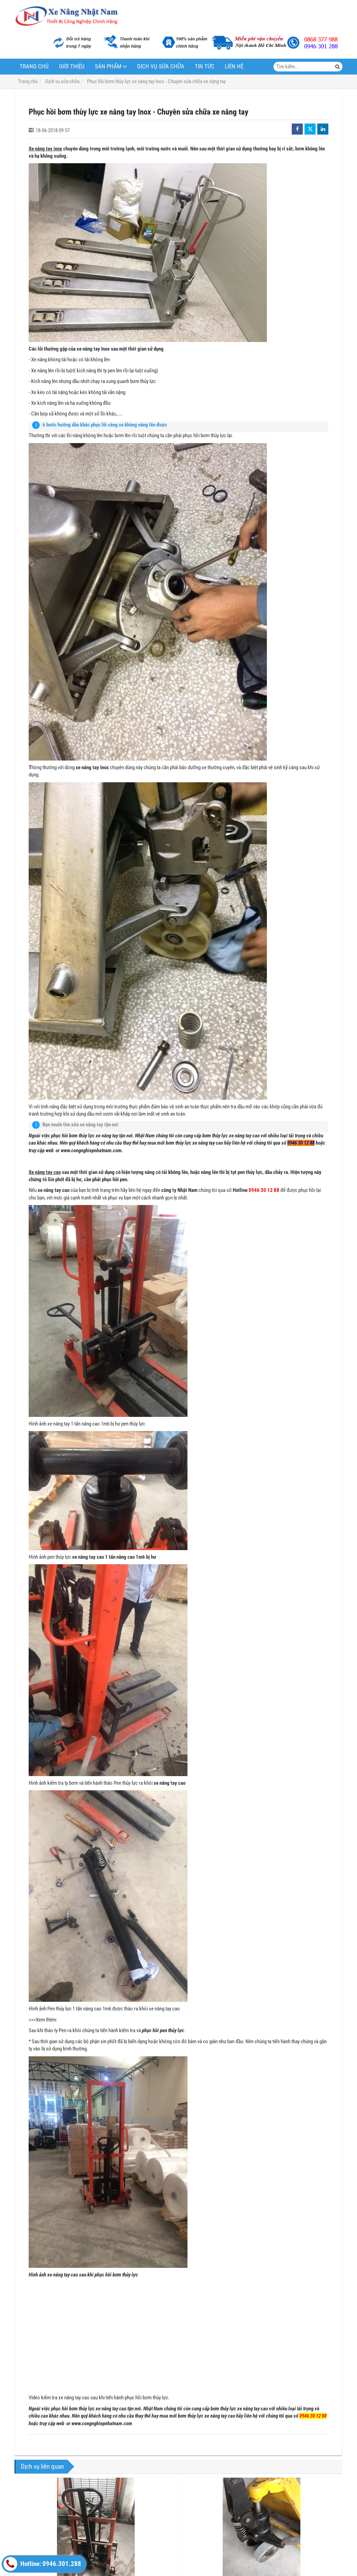  Describe the element at coordinates (108, 66) in the screenshot. I see `Sản phẩm` at that location.